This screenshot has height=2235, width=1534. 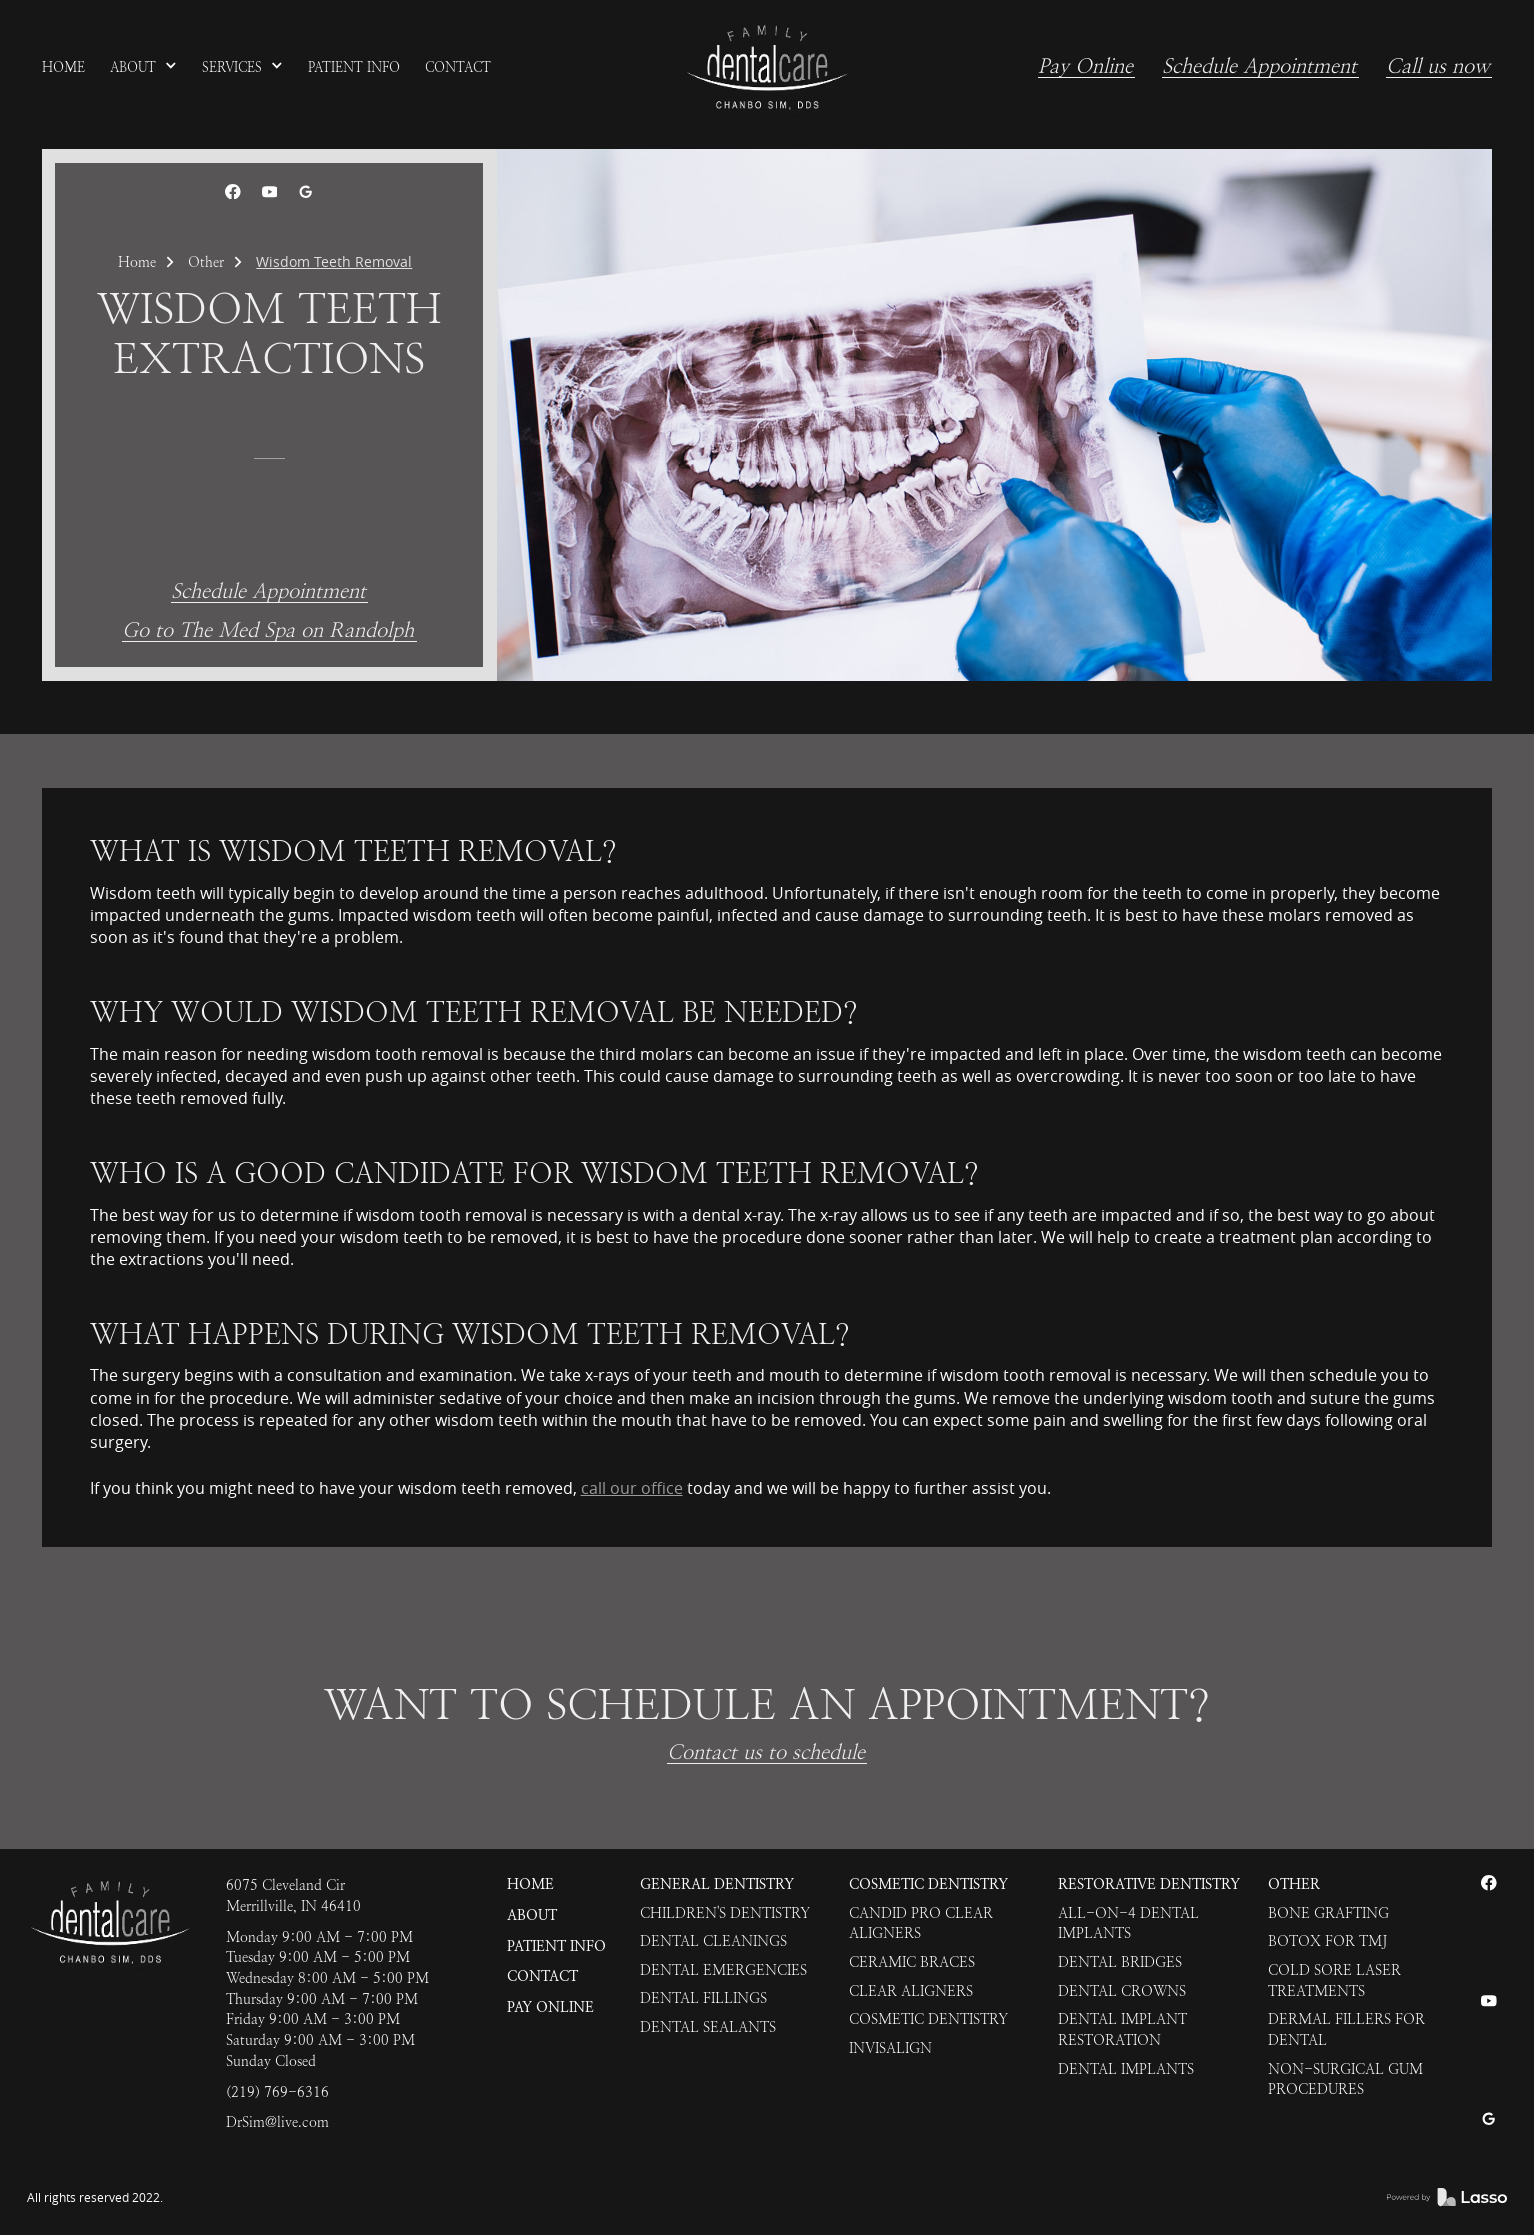 I want to click on Dental Fillings, so click(x=703, y=1998).